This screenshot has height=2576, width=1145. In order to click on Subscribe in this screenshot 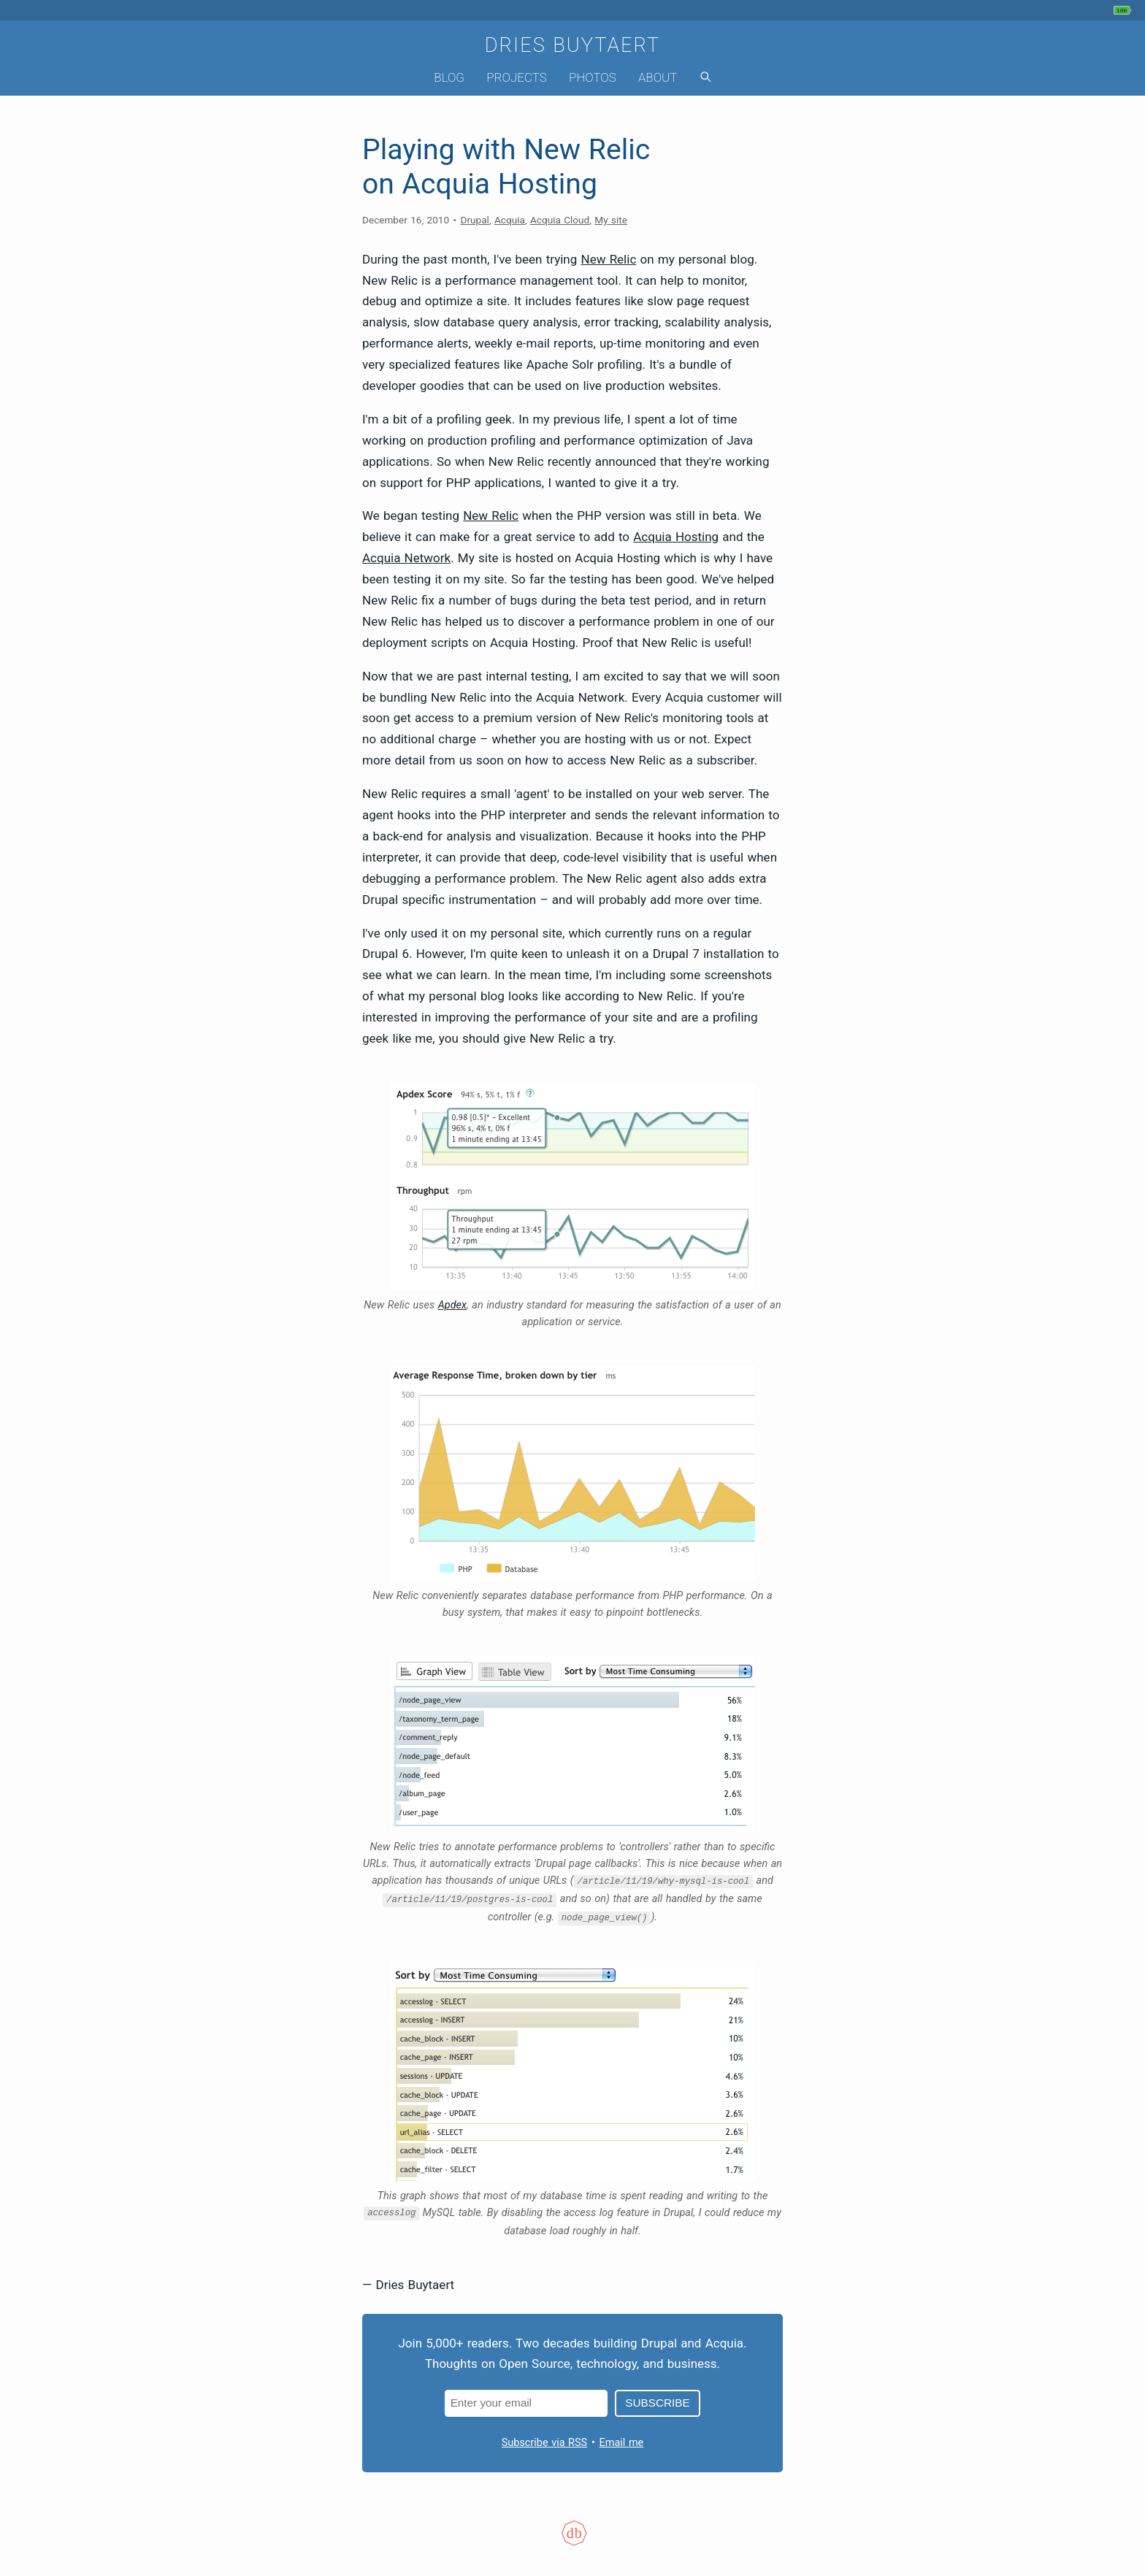, I will do `click(657, 2402)`.